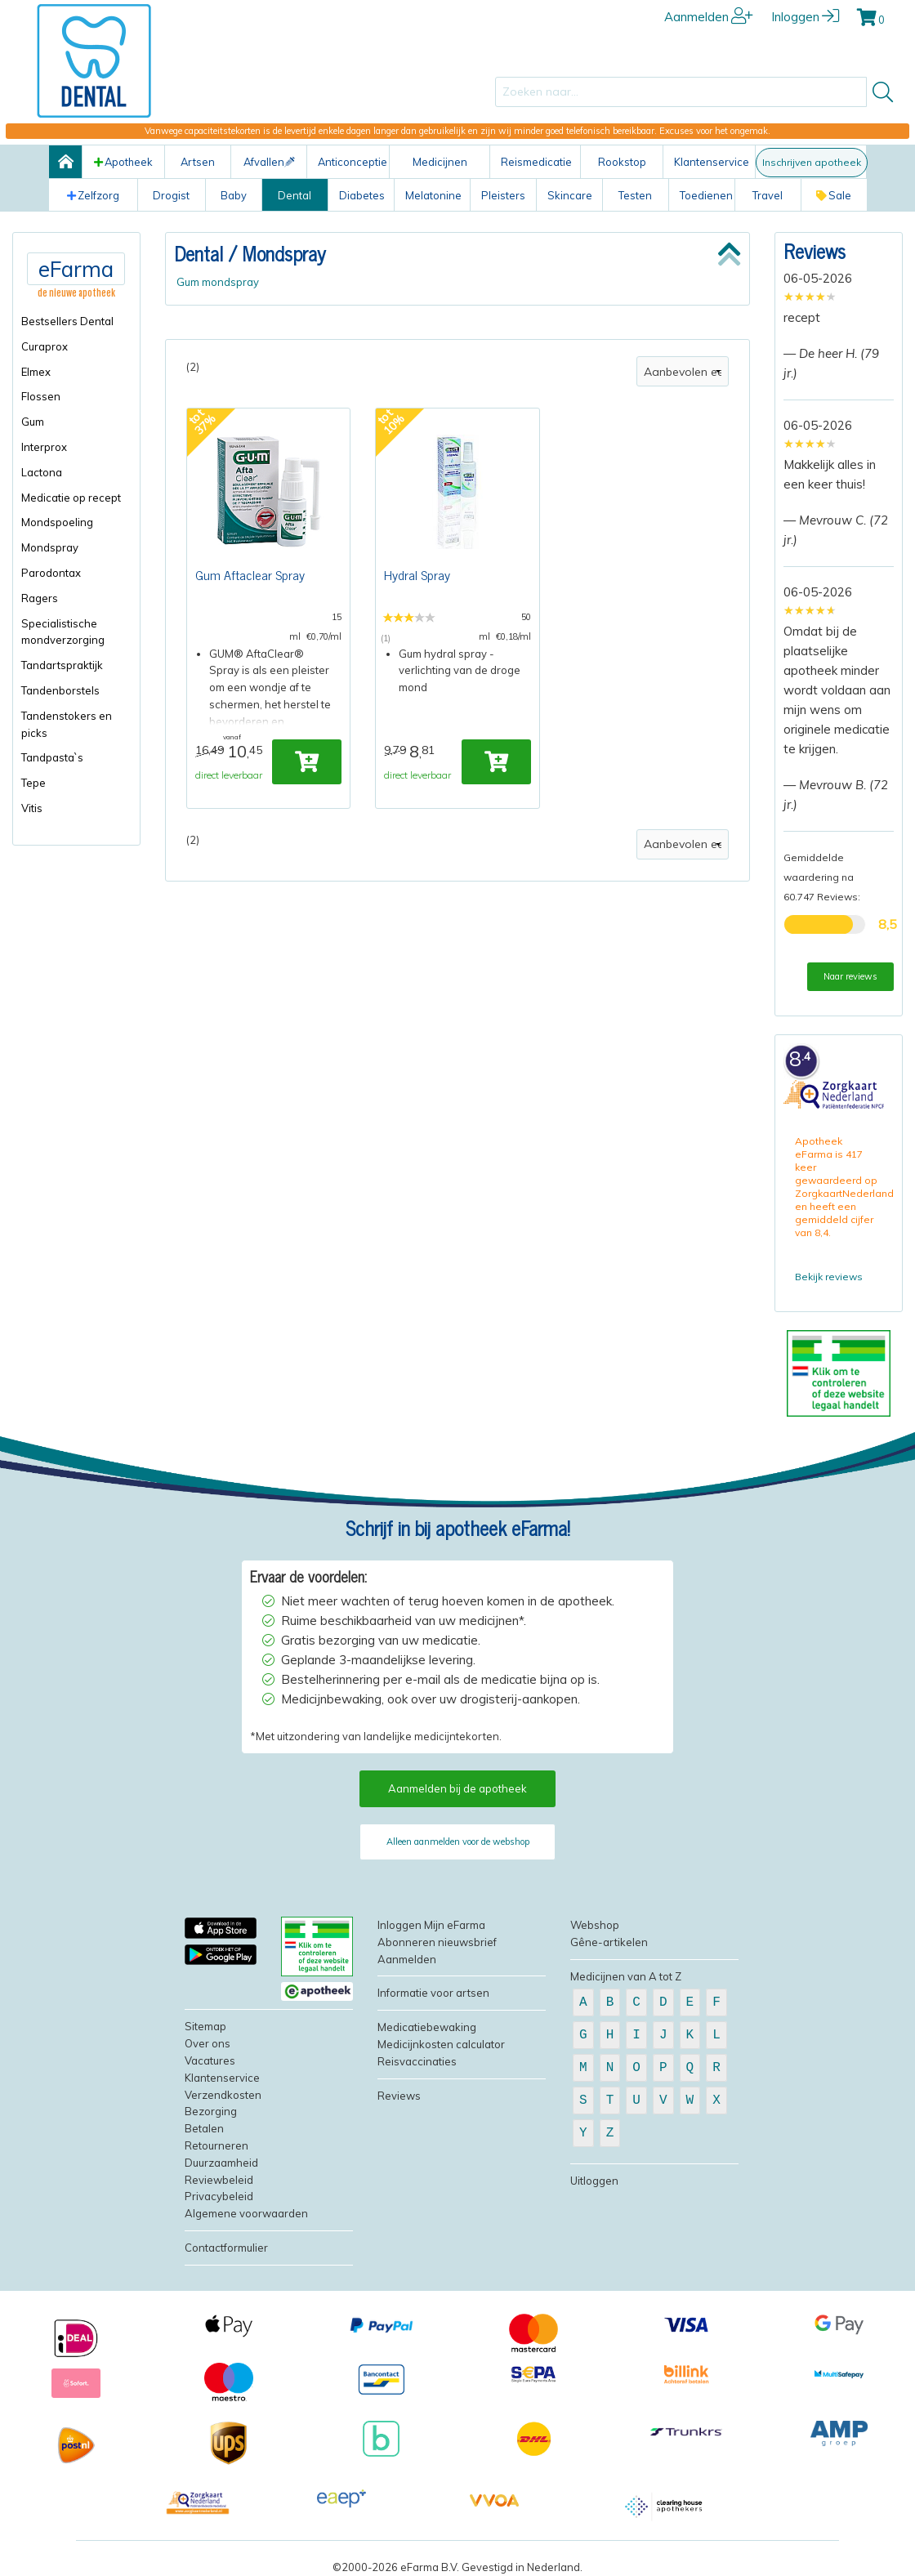  What do you see at coordinates (40, 396) in the screenshot?
I see `Flossen` at bounding box center [40, 396].